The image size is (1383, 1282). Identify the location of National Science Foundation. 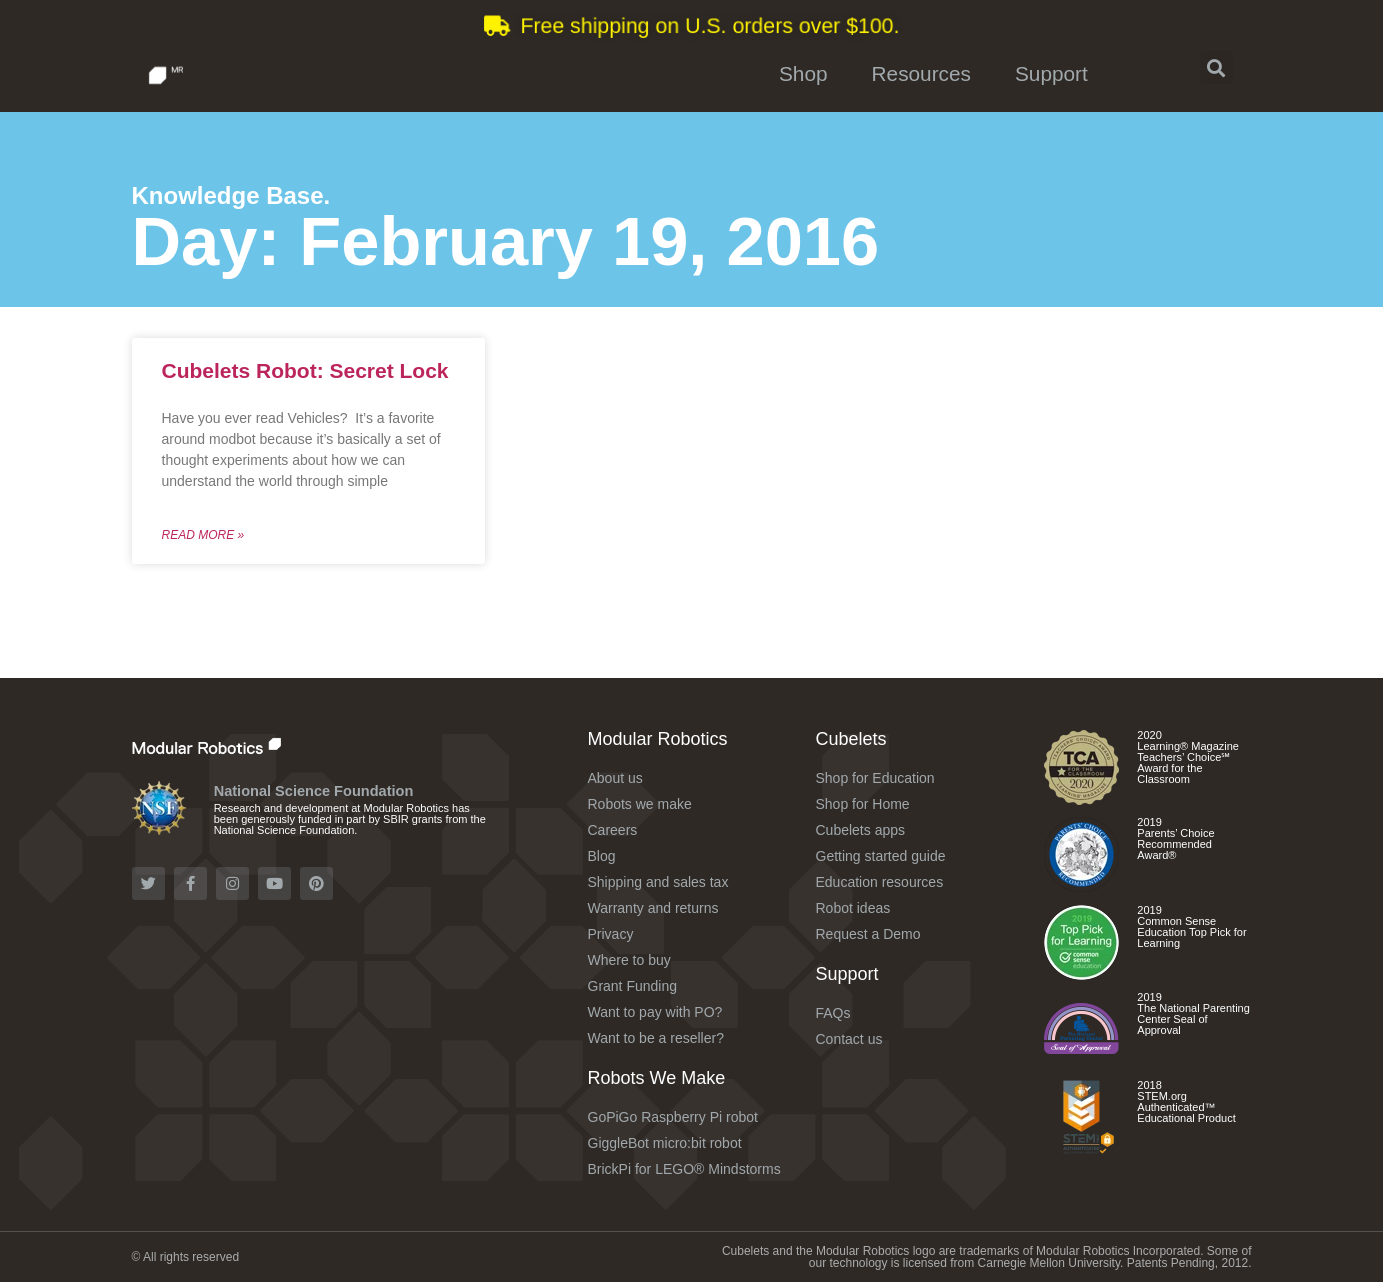
(314, 791).